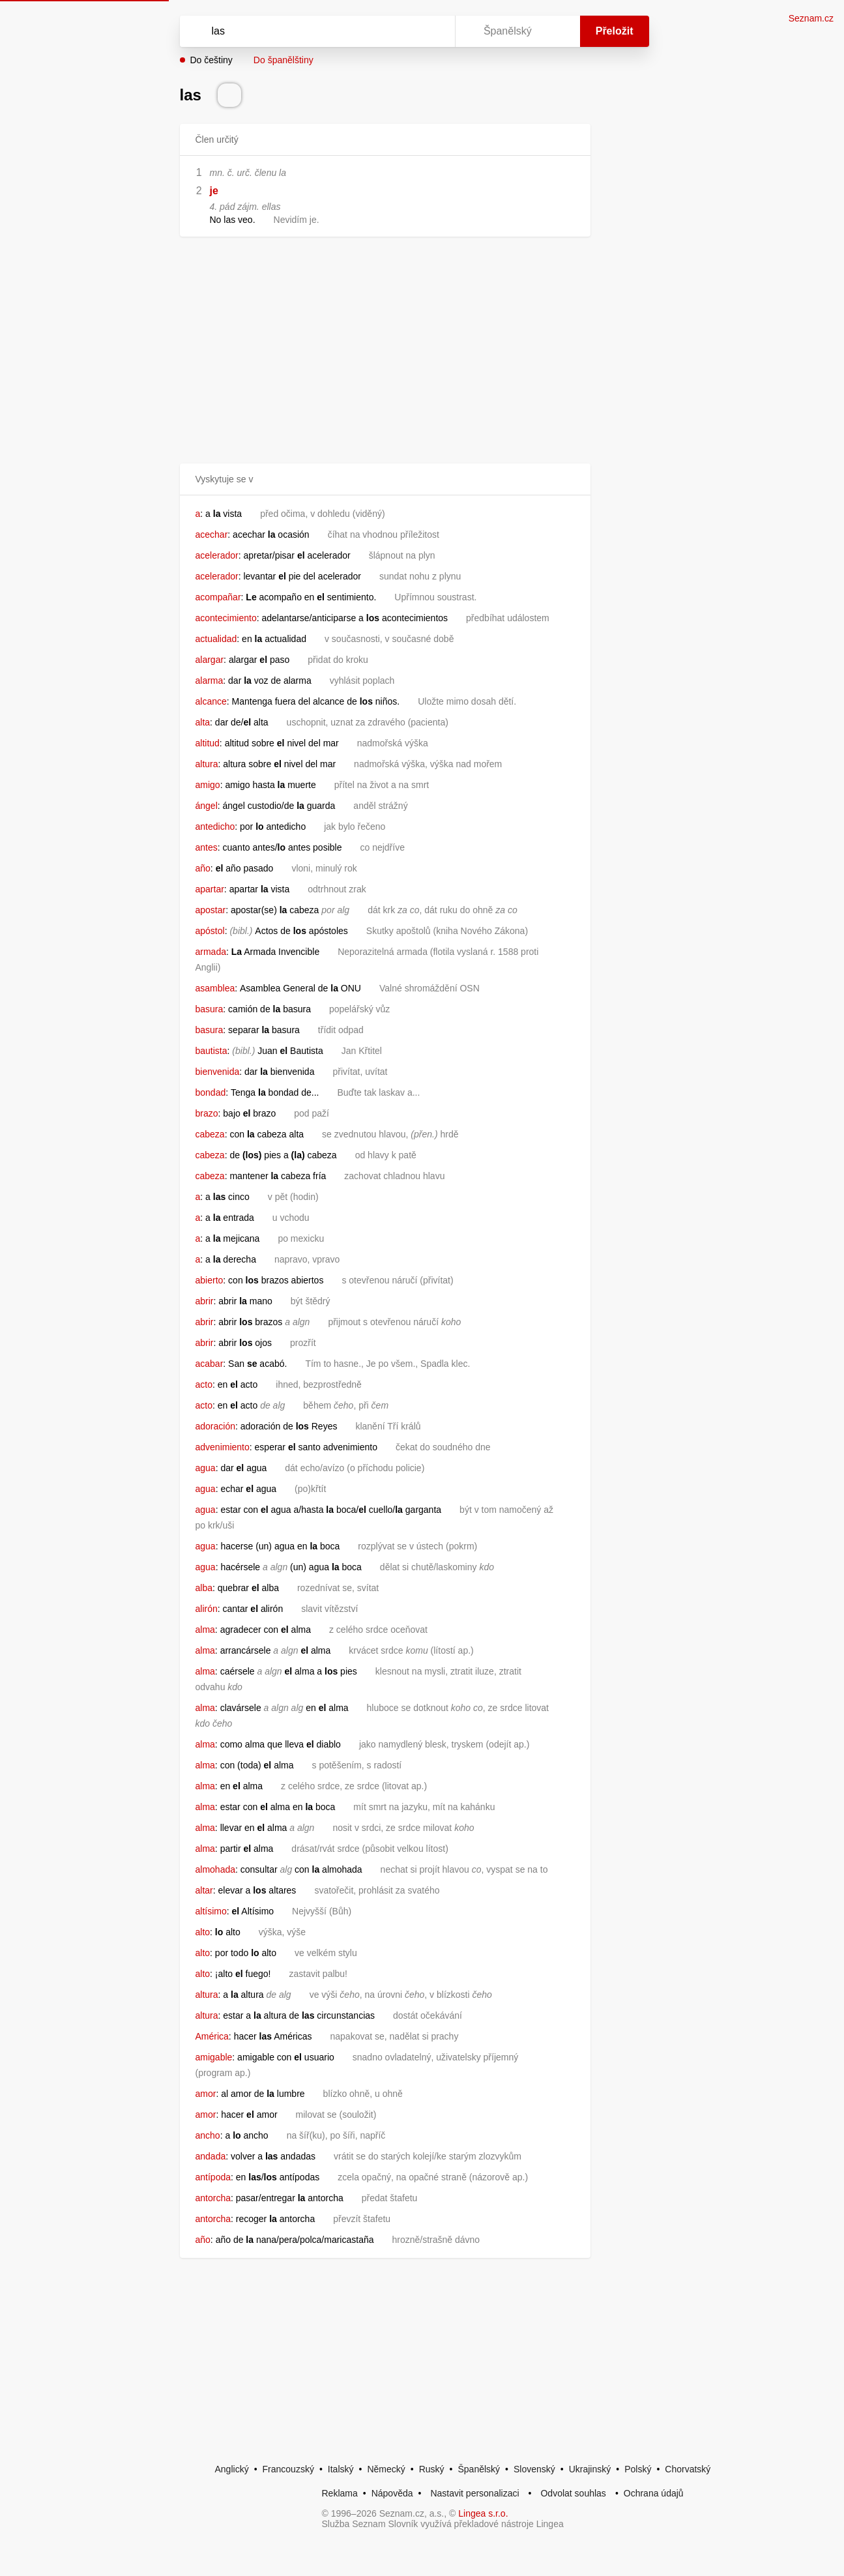 The height and width of the screenshot is (2576, 844). I want to click on alba, so click(204, 1588).